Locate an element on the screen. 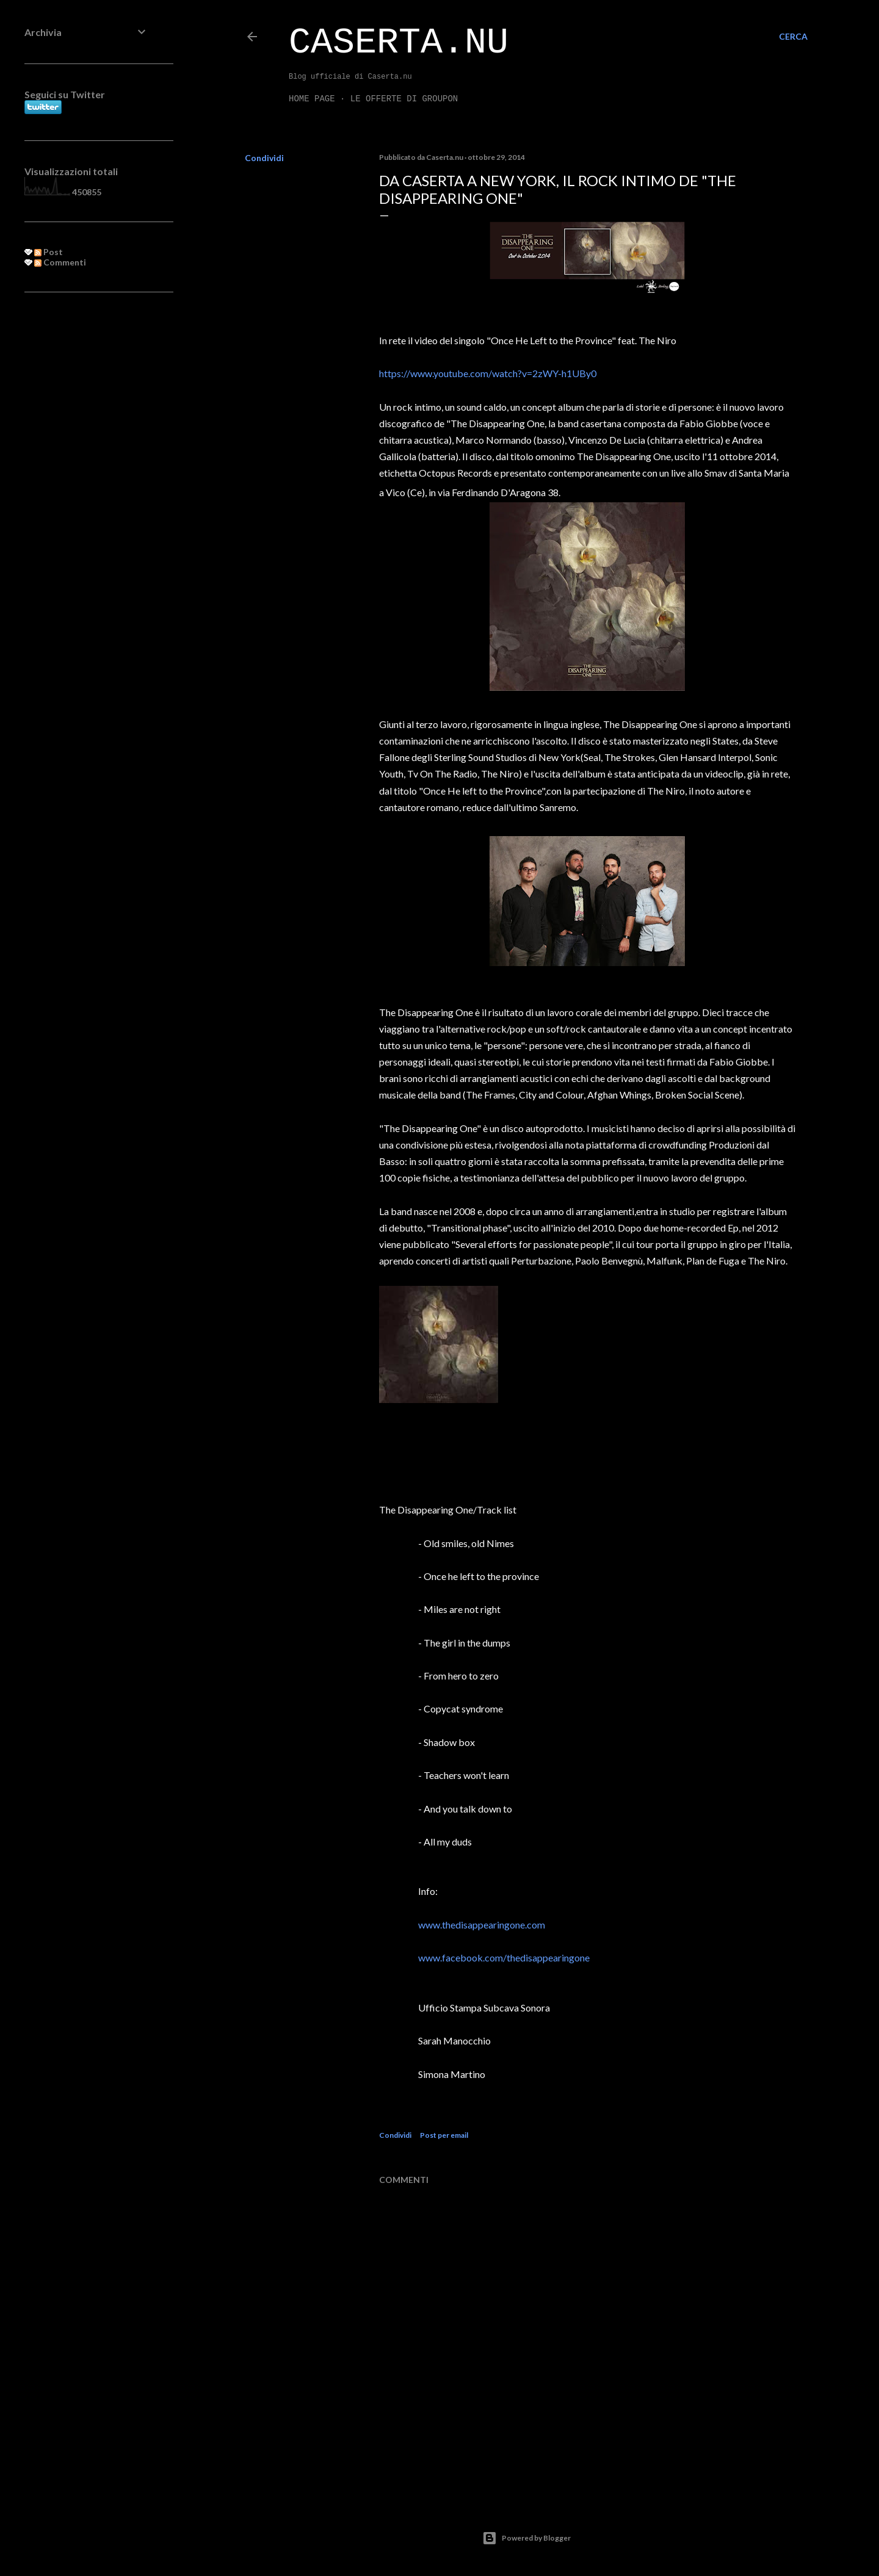 Image resolution: width=879 pixels, height=2576 pixels. Commenti is located at coordinates (60, 262).